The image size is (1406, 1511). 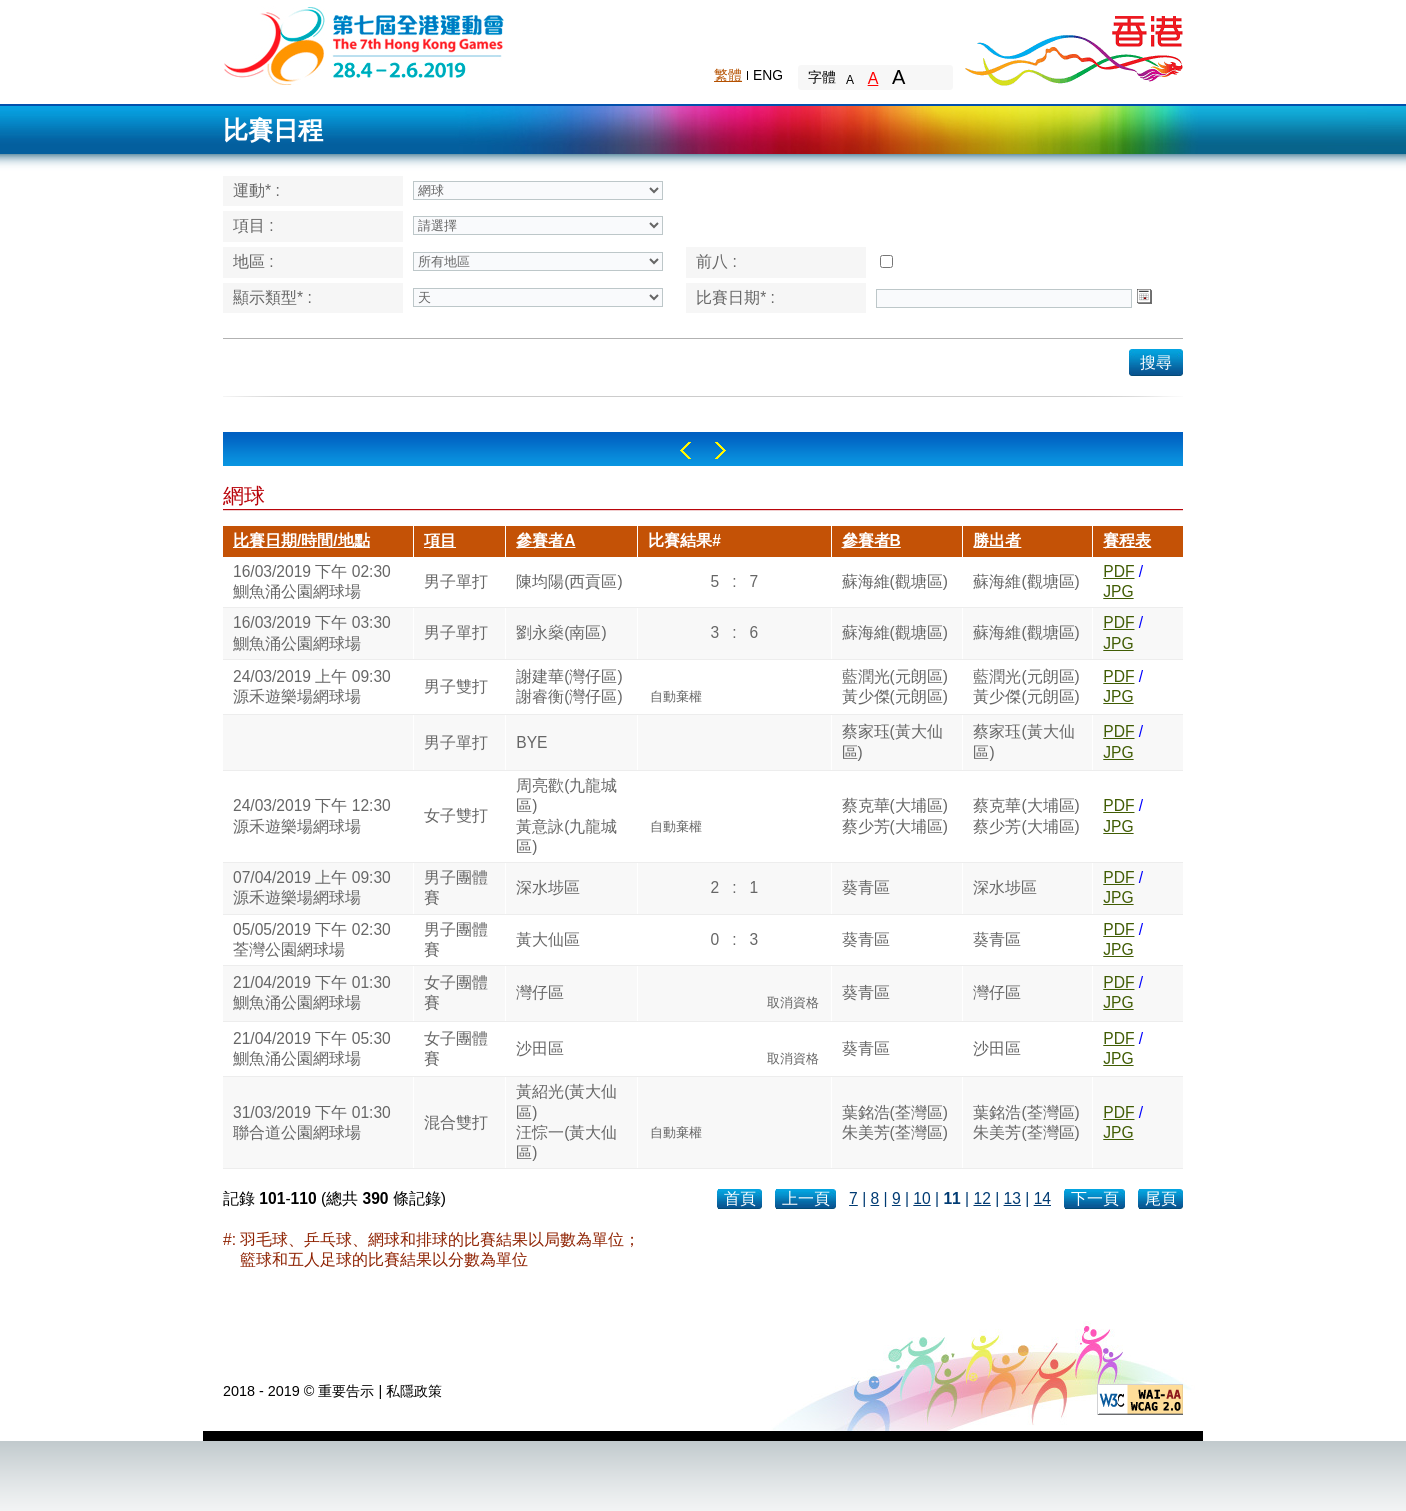 I want to click on 周亮歡(九龍城區)黃意詠(九龍城區), so click(x=566, y=816).